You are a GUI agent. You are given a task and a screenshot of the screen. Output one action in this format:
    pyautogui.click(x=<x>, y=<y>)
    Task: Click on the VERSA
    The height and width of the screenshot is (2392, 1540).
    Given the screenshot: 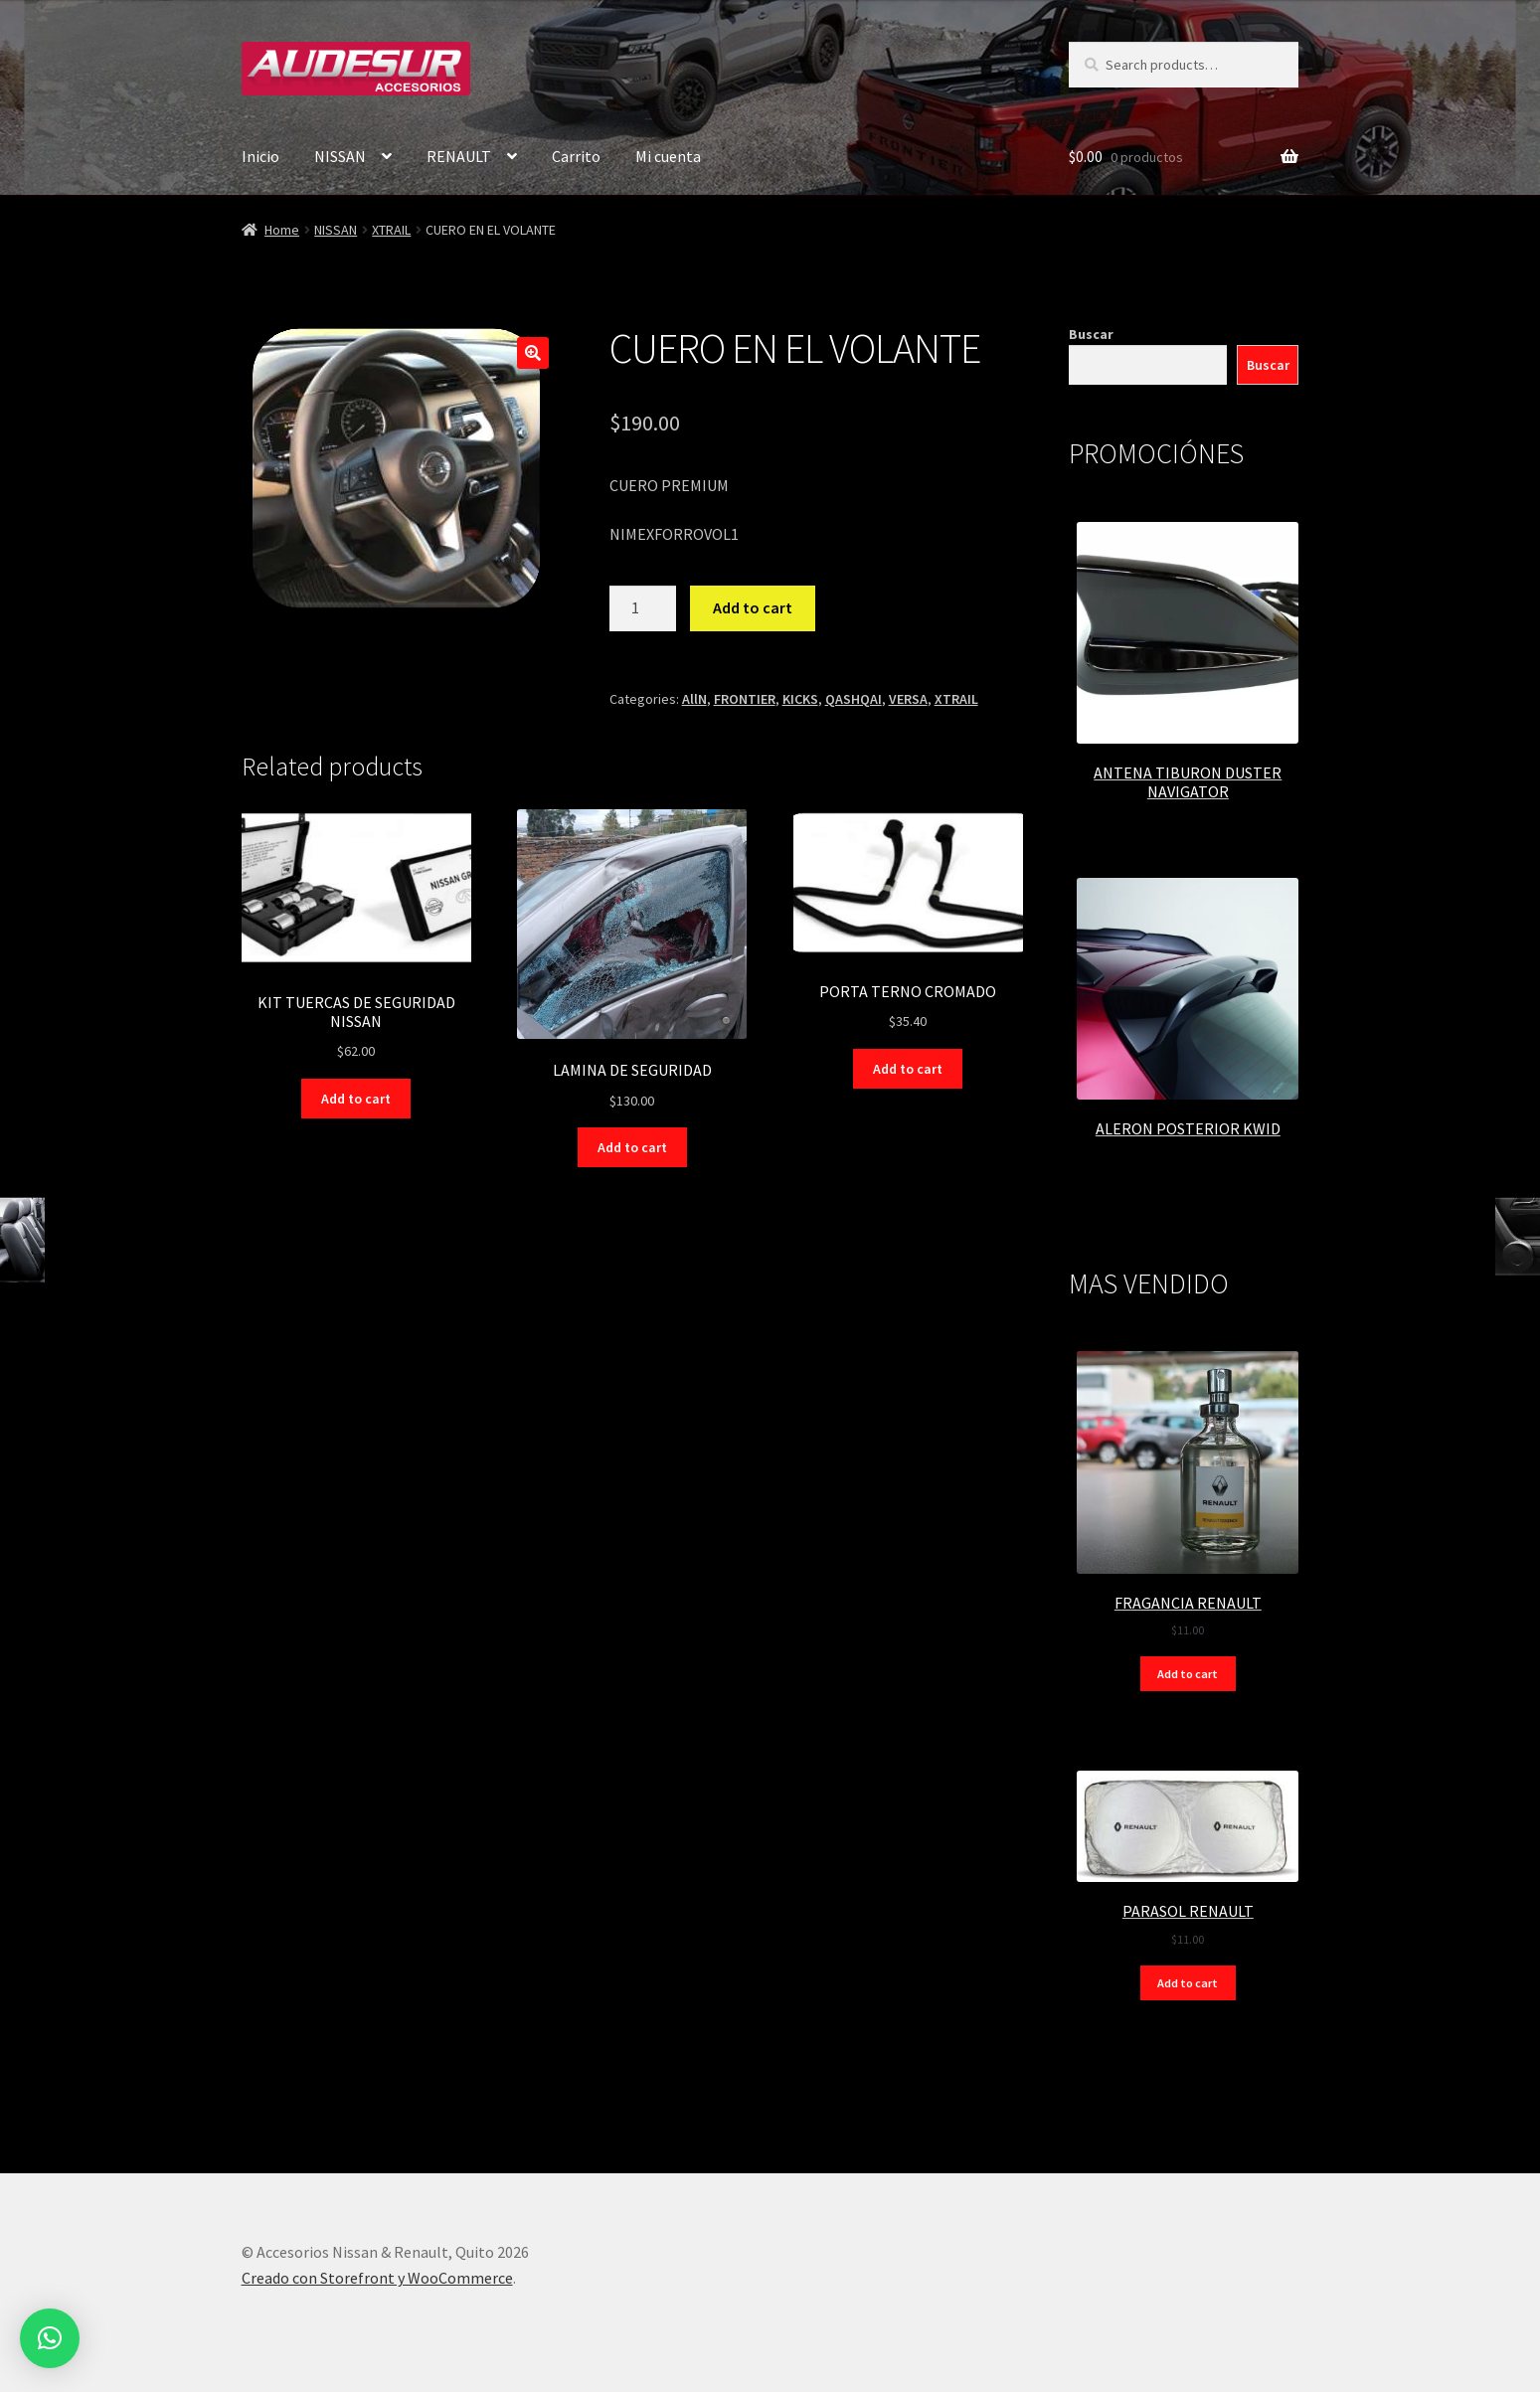 What is the action you would take?
    pyautogui.click(x=908, y=699)
    